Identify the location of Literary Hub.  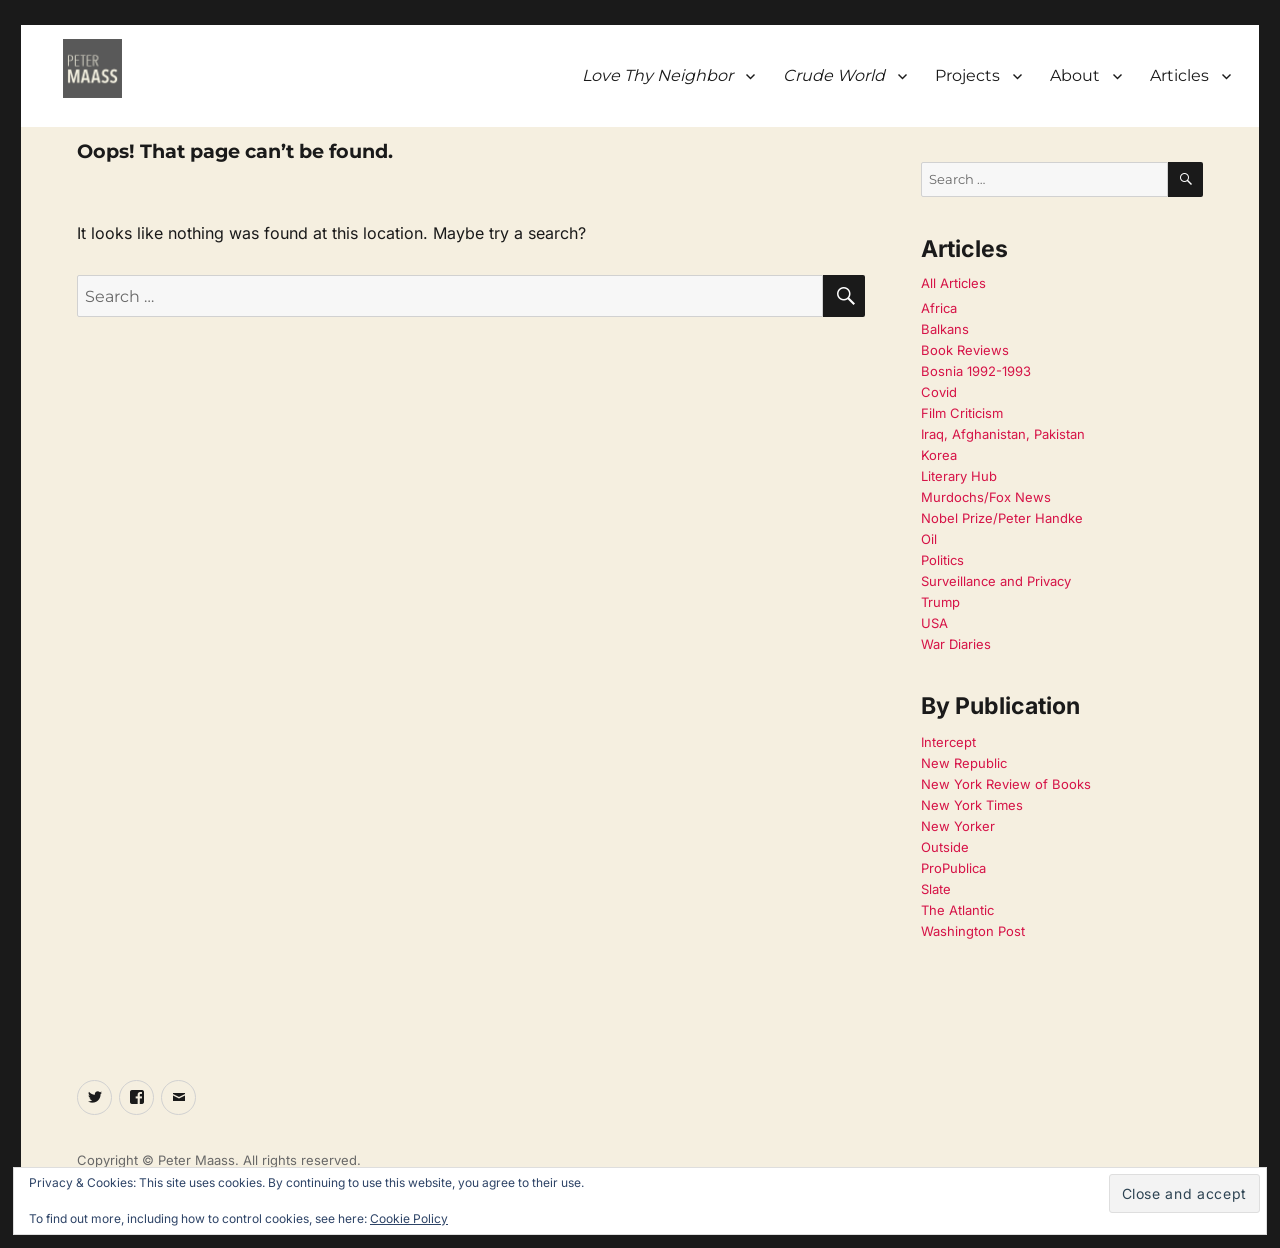
(959, 476).